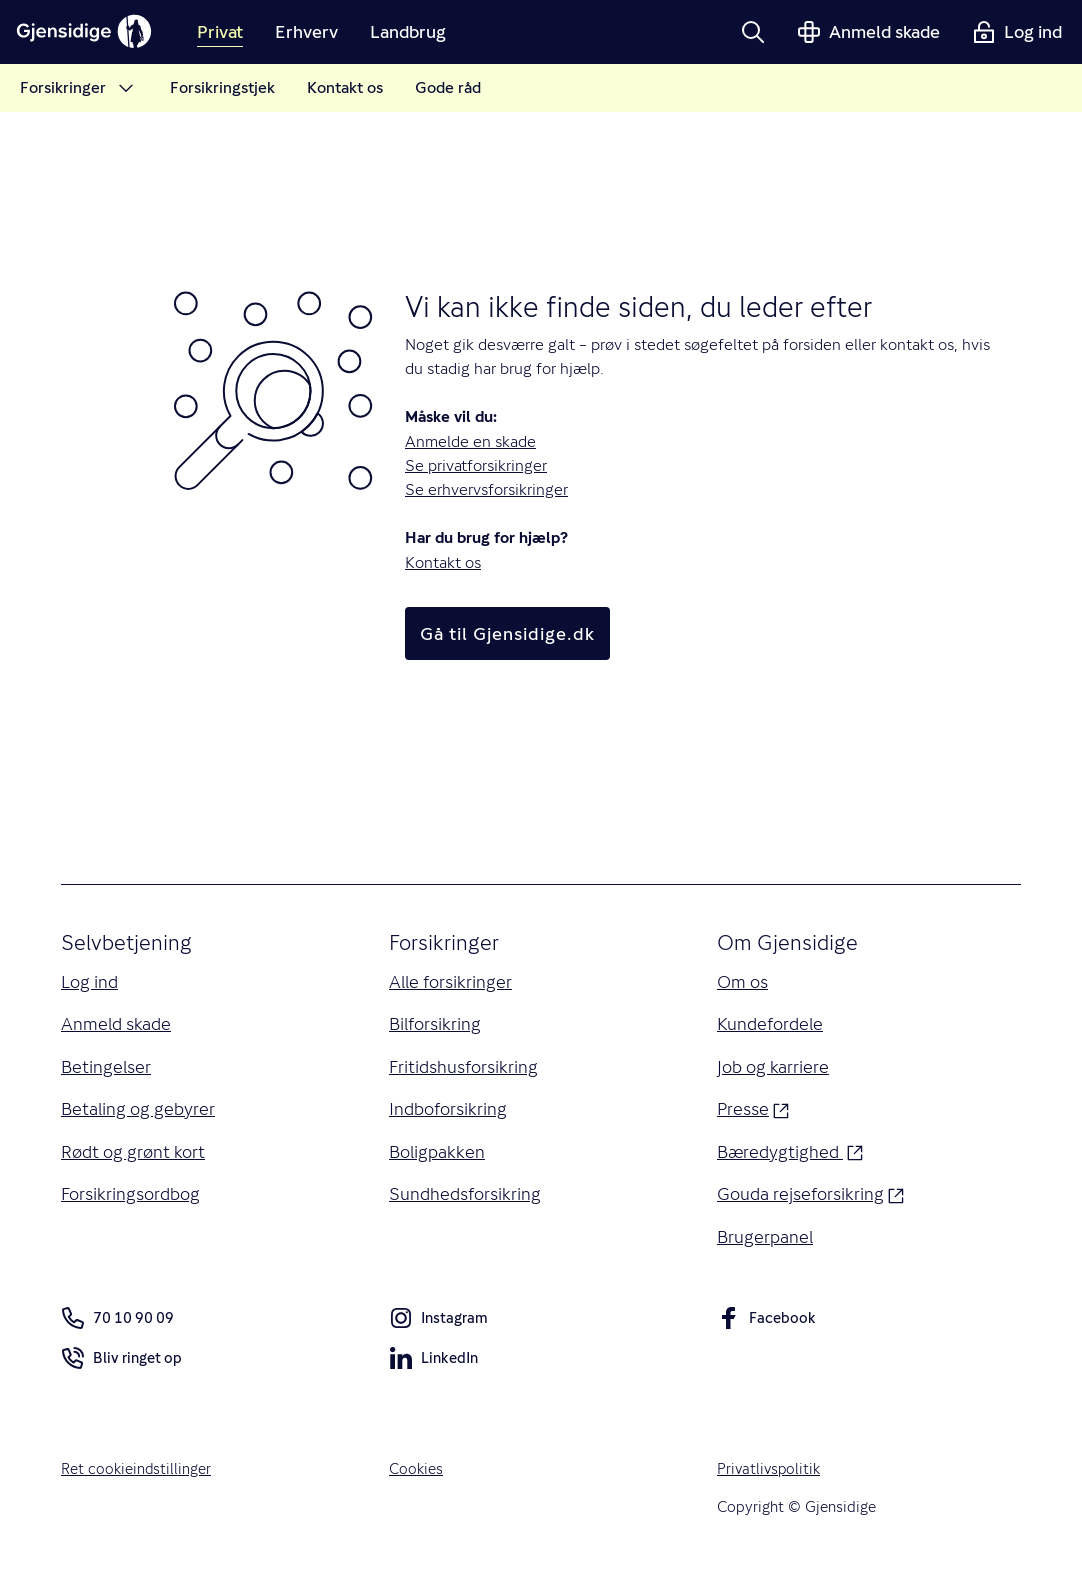 The width and height of the screenshot is (1082, 1573). Describe the element at coordinates (439, 1326) in the screenshot. I see `Instagram` at that location.